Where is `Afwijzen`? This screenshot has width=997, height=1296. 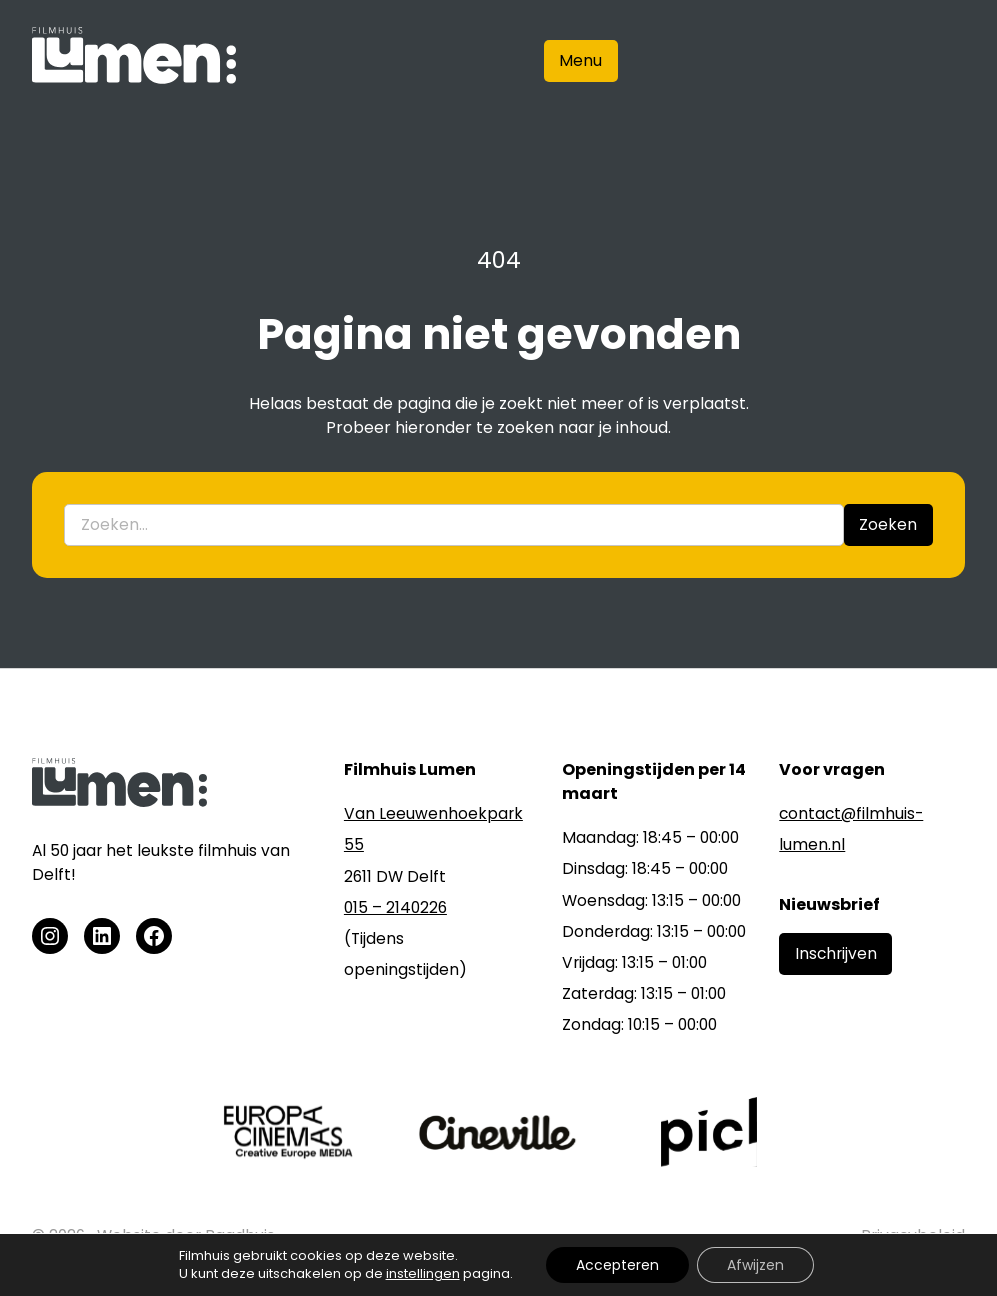
Afwijzen is located at coordinates (755, 1265).